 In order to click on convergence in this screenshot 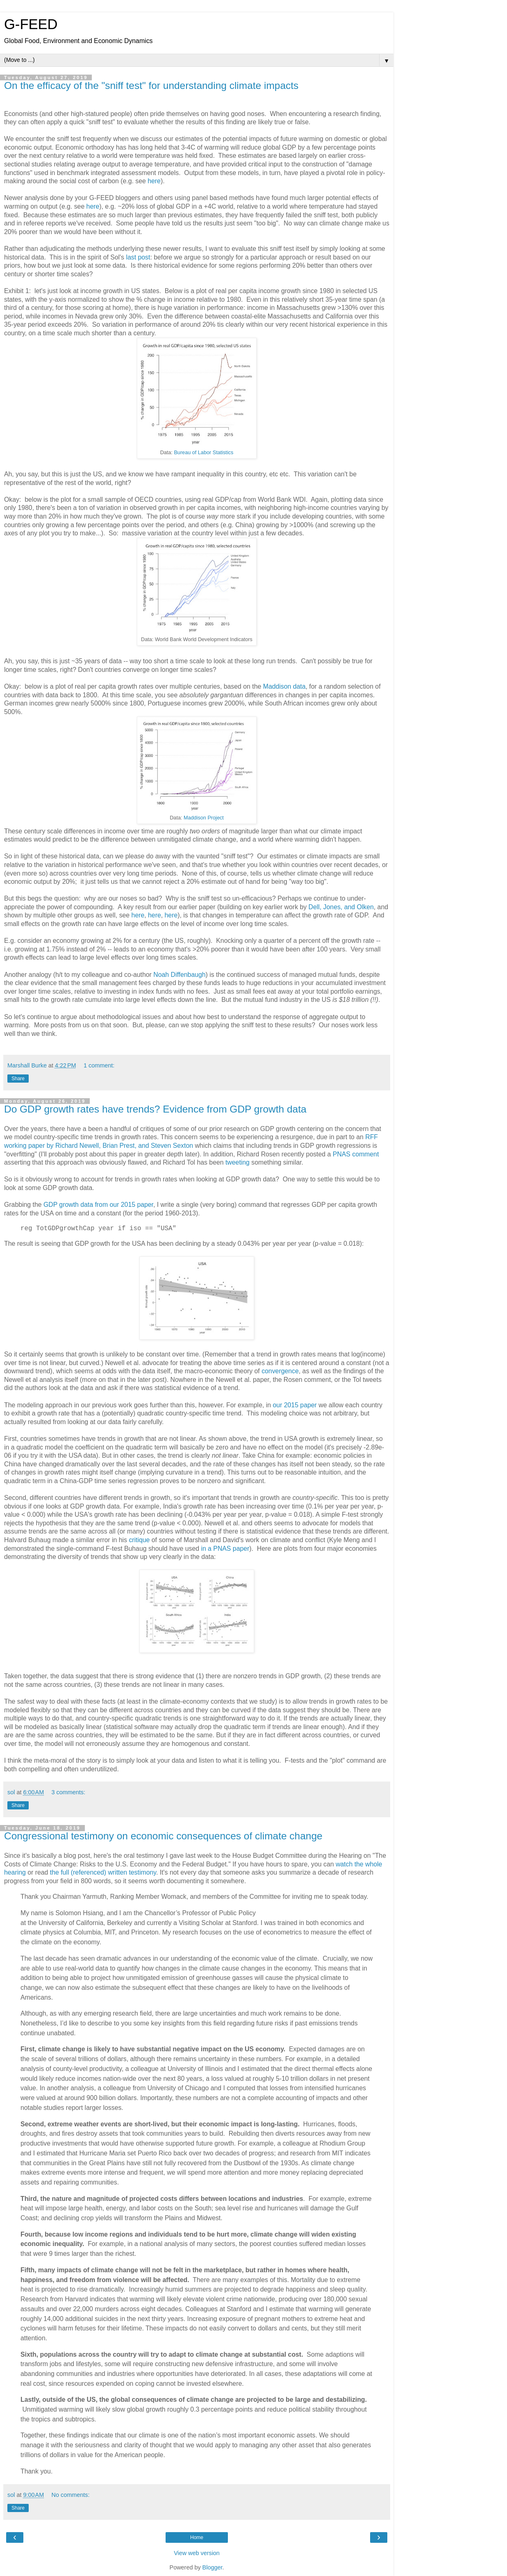, I will do `click(280, 1371)`.